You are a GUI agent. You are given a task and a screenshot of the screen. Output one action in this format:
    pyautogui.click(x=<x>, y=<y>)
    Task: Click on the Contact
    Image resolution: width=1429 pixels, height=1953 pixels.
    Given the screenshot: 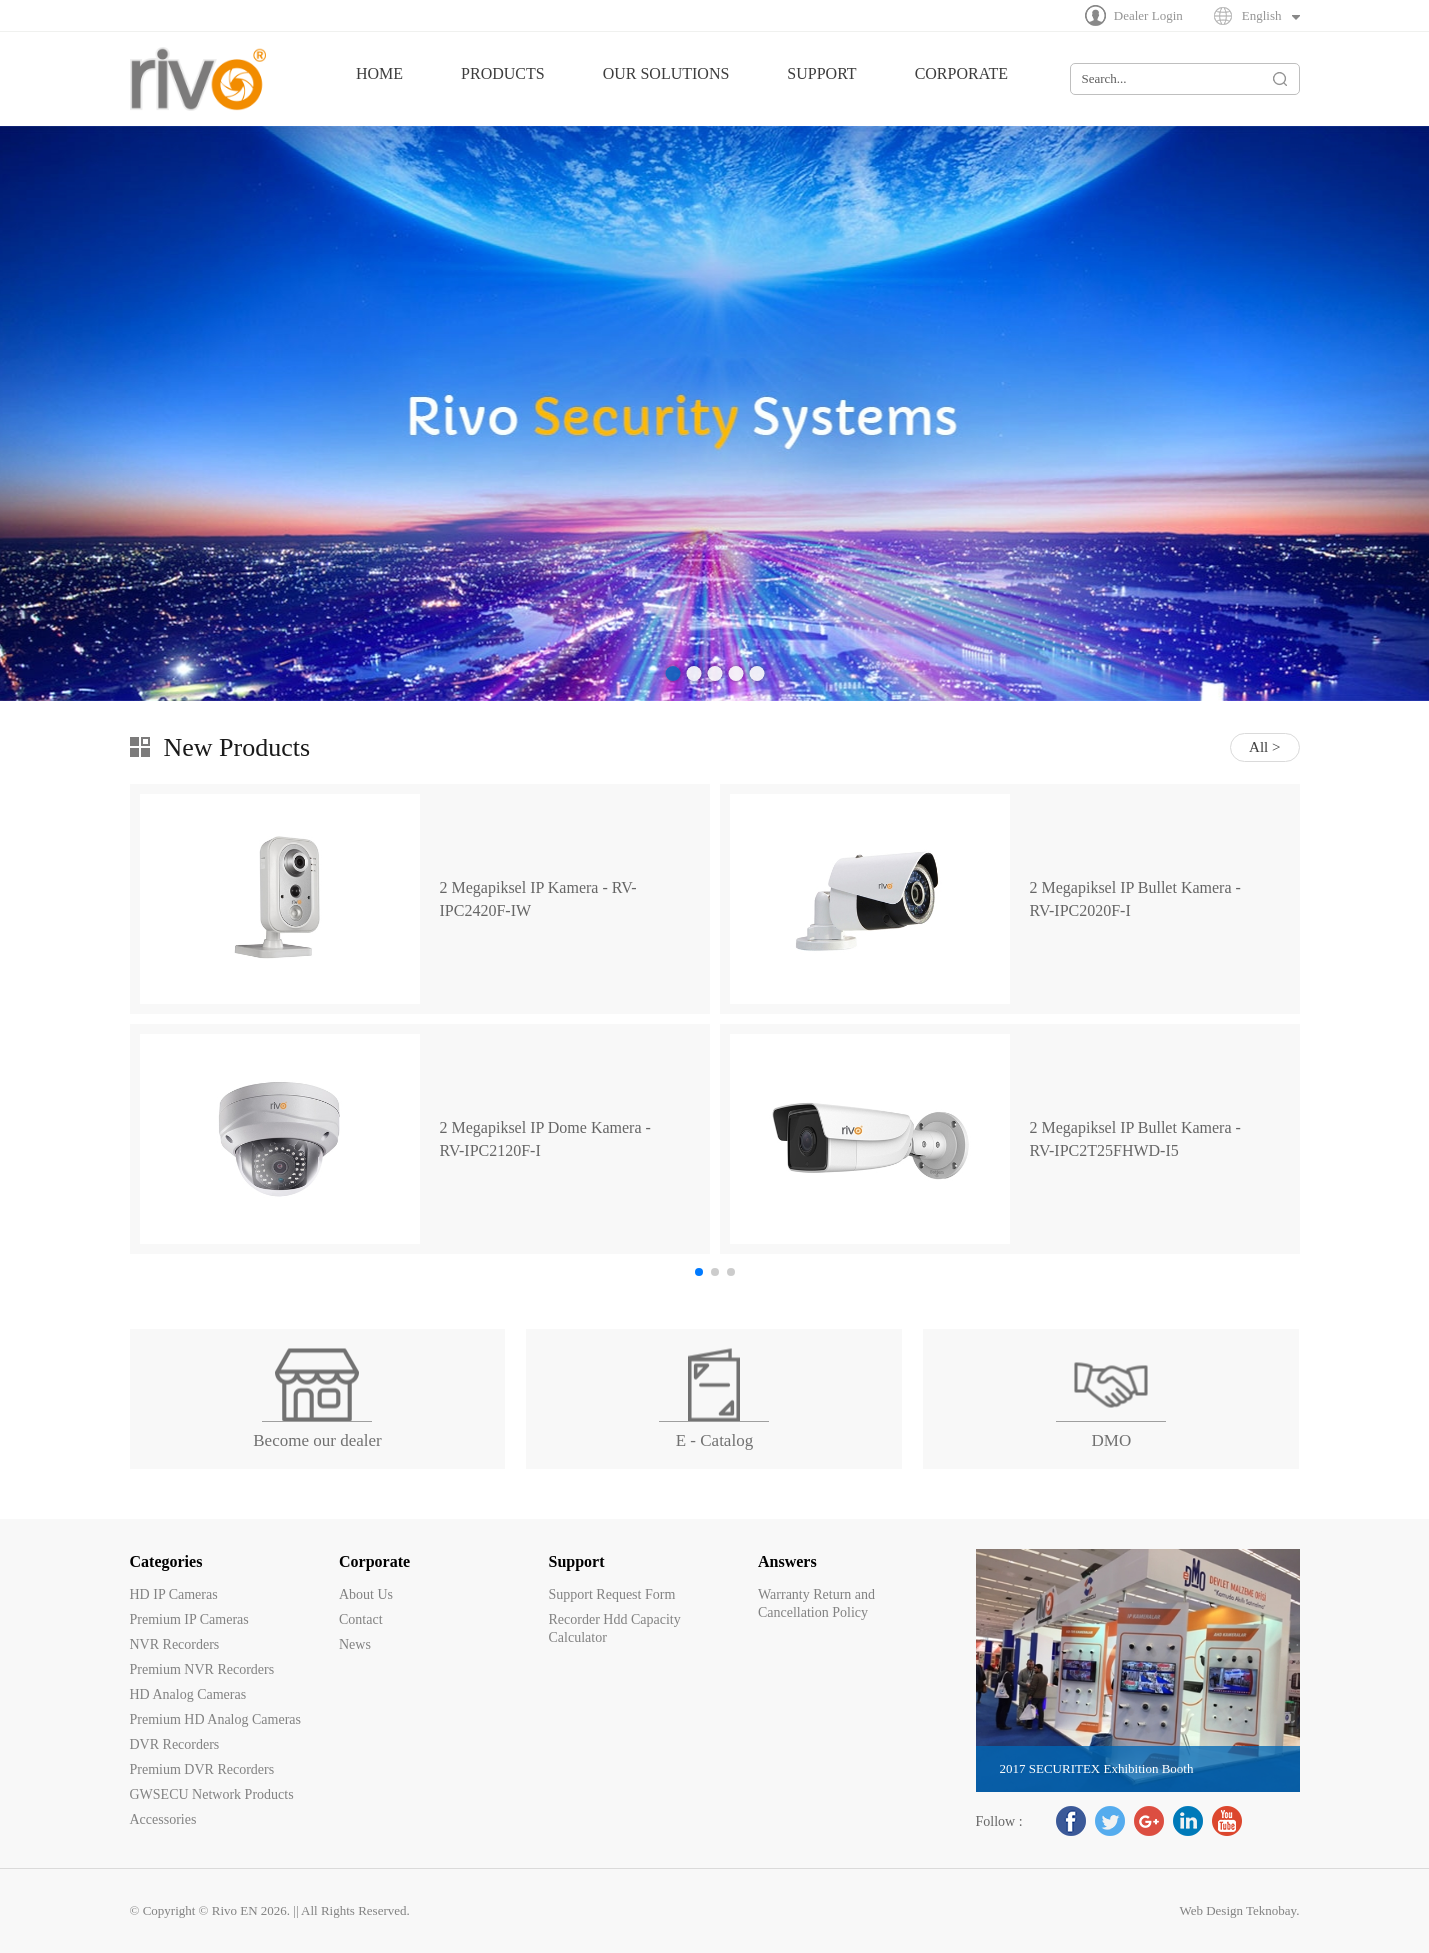 What is the action you would take?
    pyautogui.click(x=361, y=1619)
    